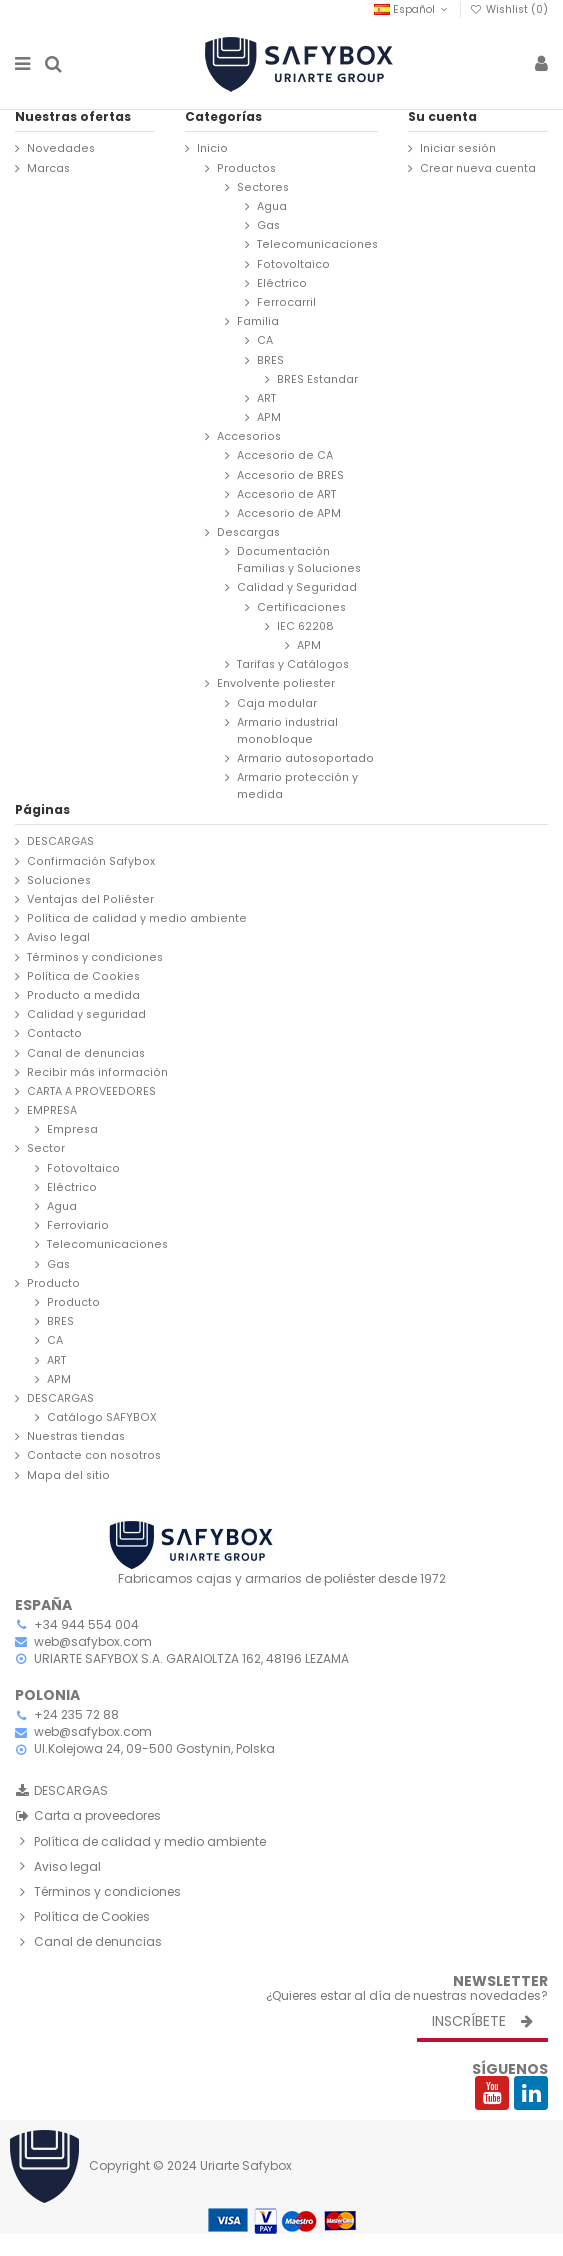  I want to click on BRES, so click(270, 360).